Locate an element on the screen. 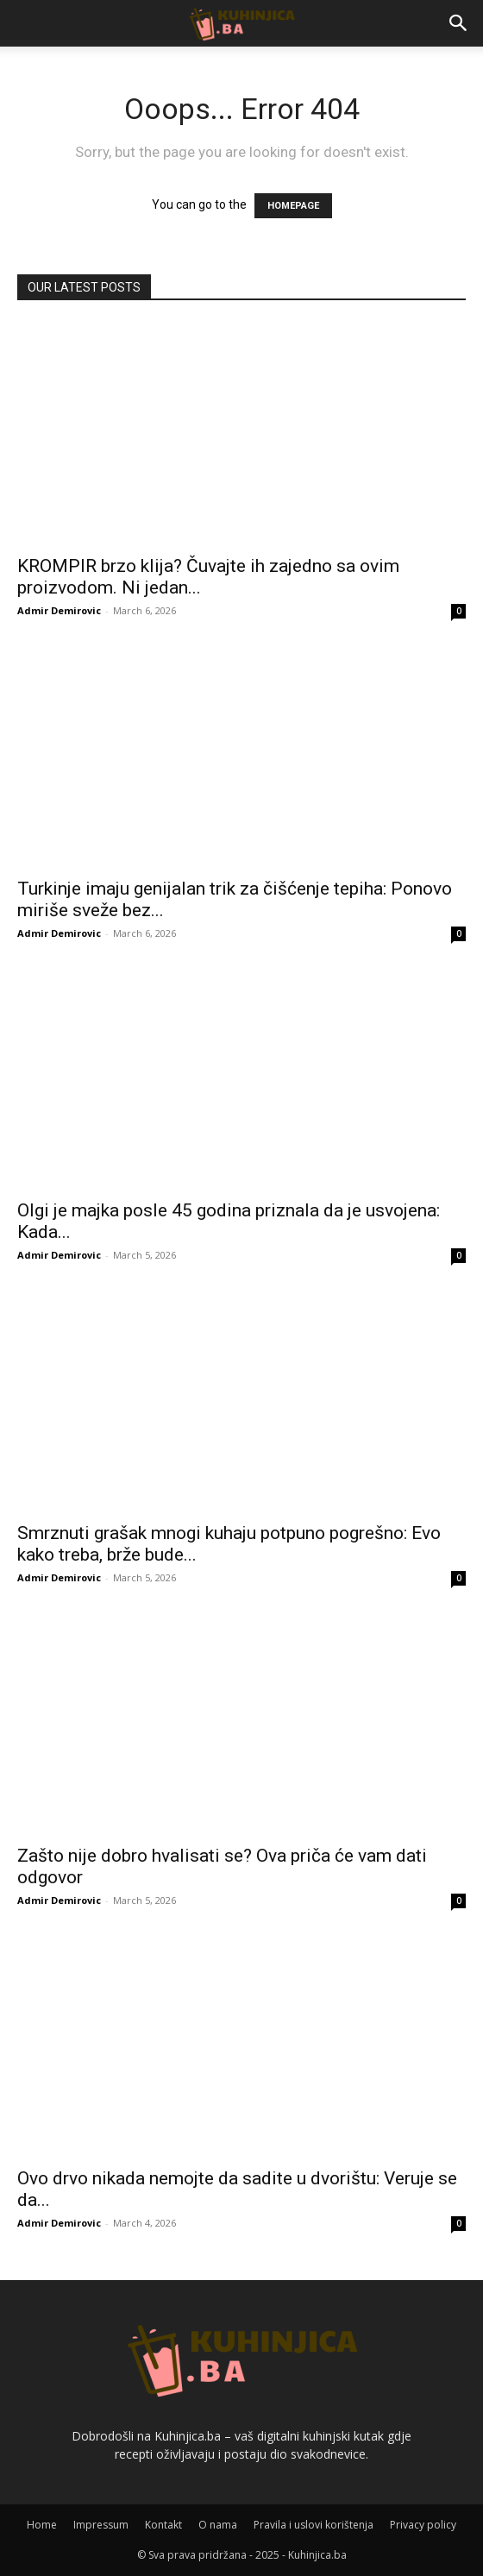 The height and width of the screenshot is (2576, 483). Impressum is located at coordinates (101, 2524).